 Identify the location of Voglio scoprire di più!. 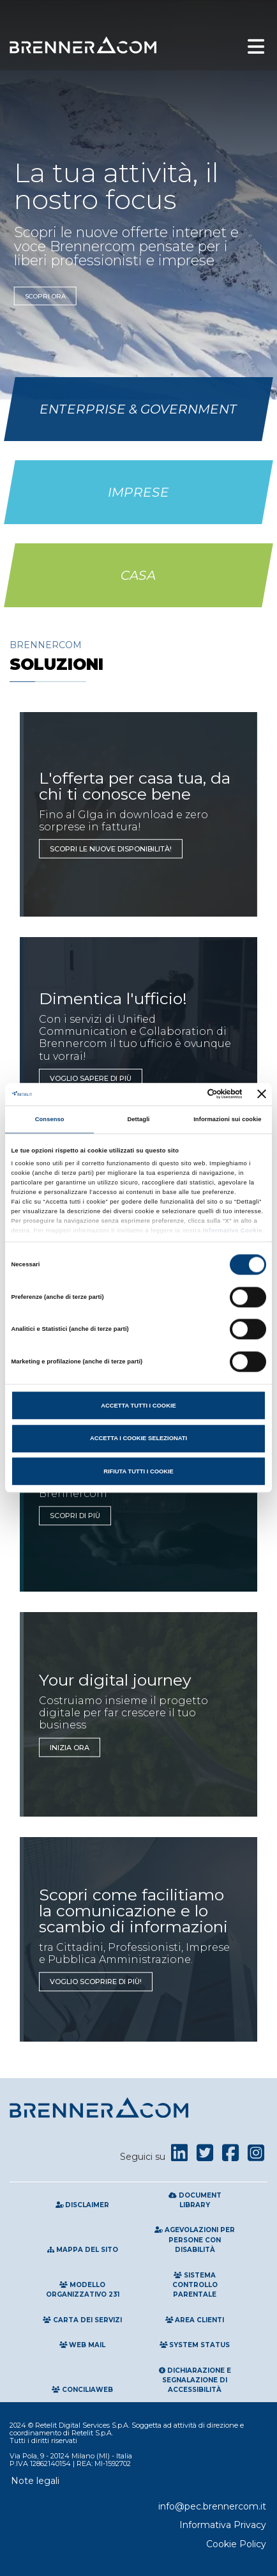
(96, 1982).